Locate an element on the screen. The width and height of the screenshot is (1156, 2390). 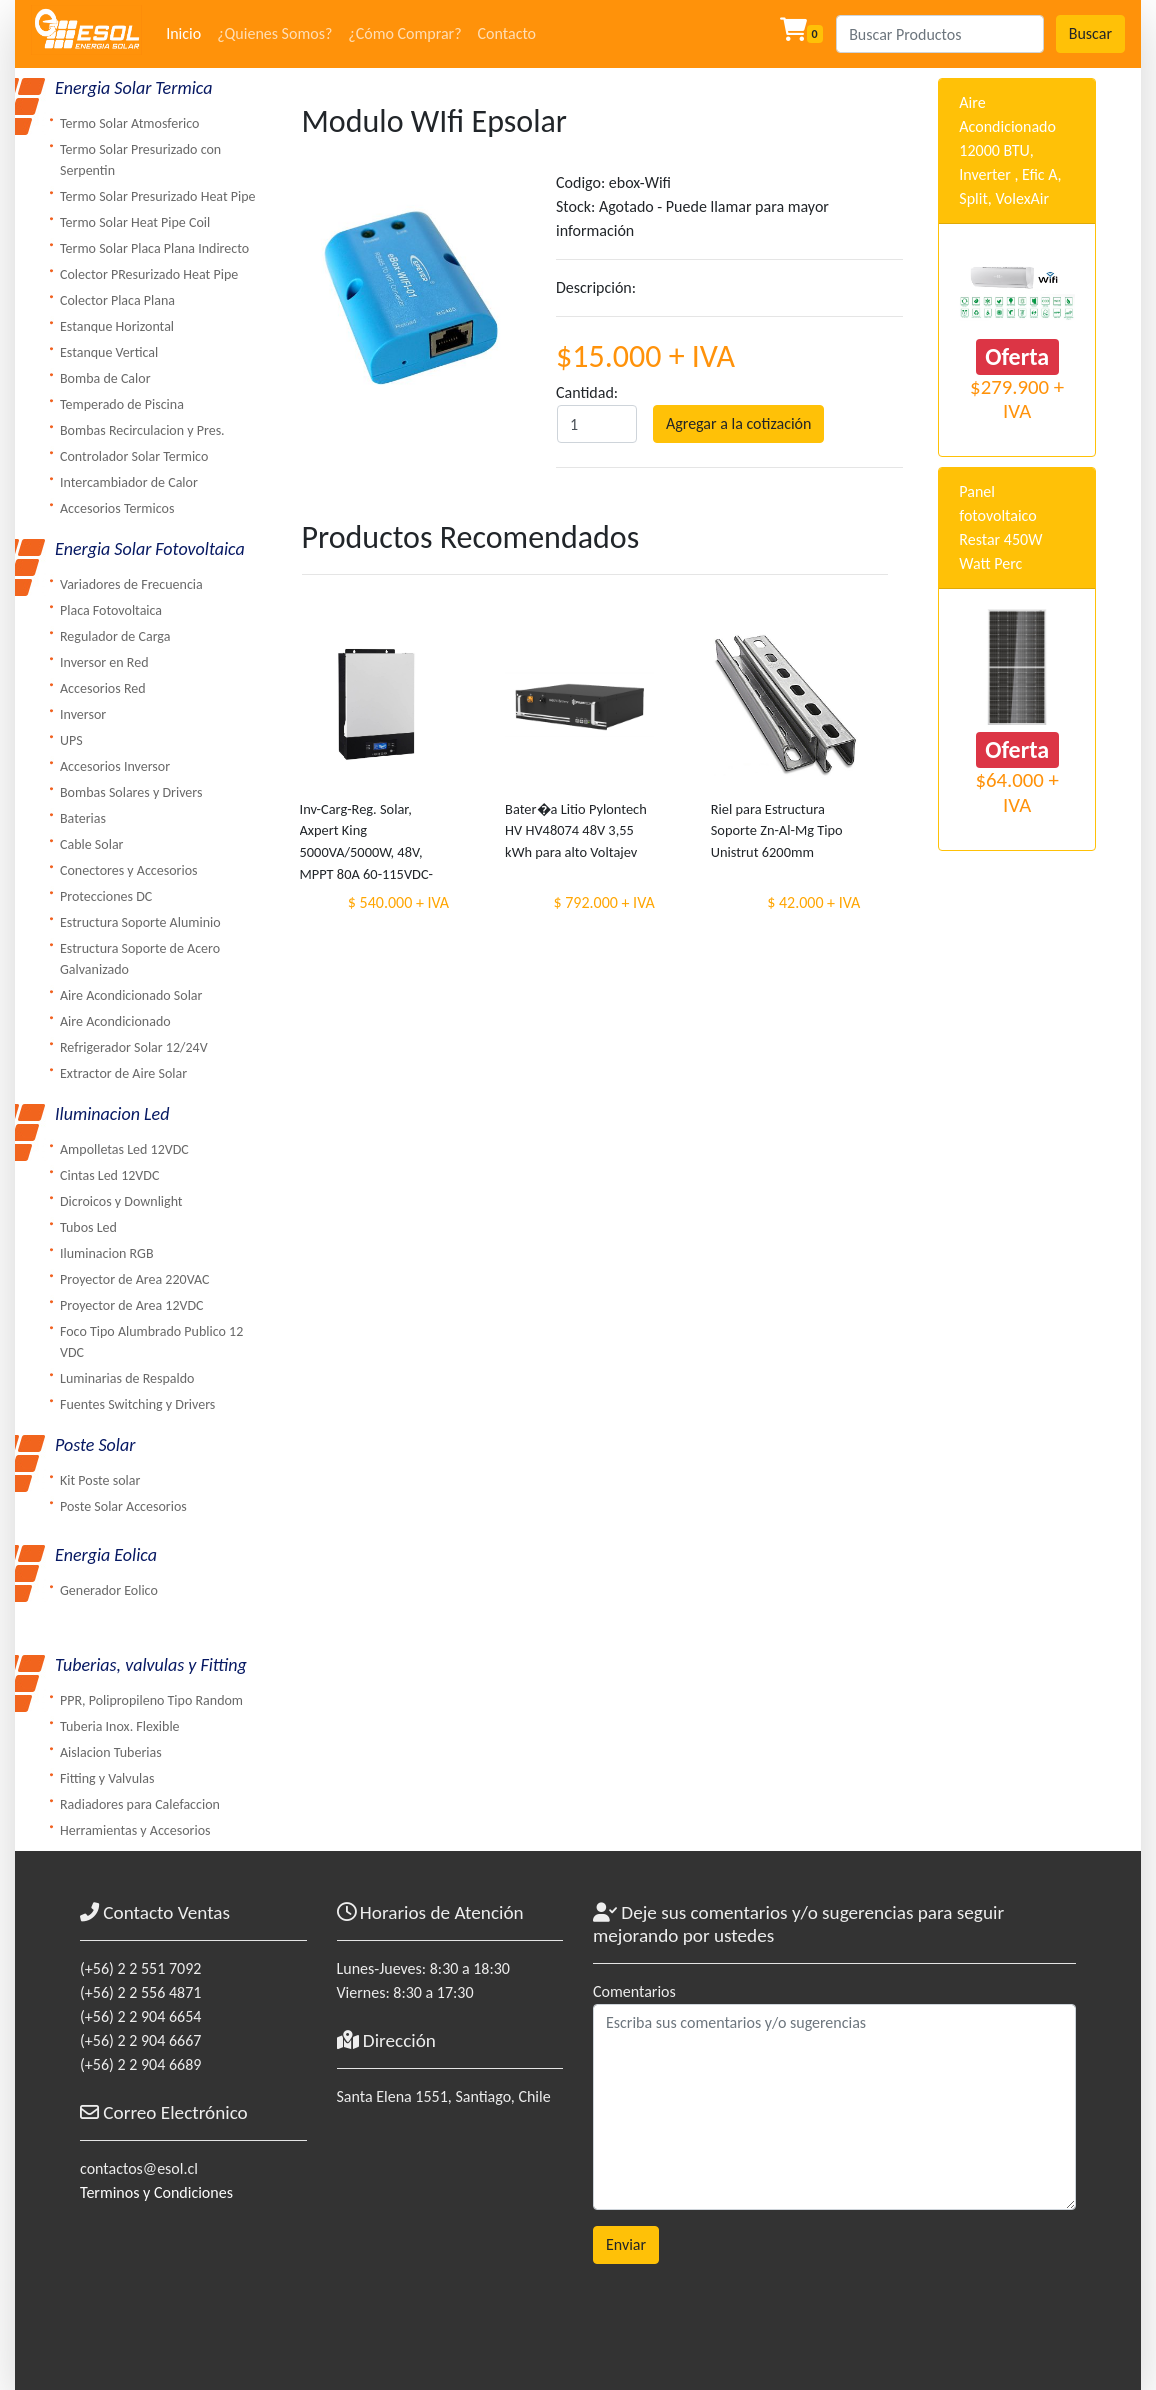
Proyector de Area 12VDC is located at coordinates (132, 1305).